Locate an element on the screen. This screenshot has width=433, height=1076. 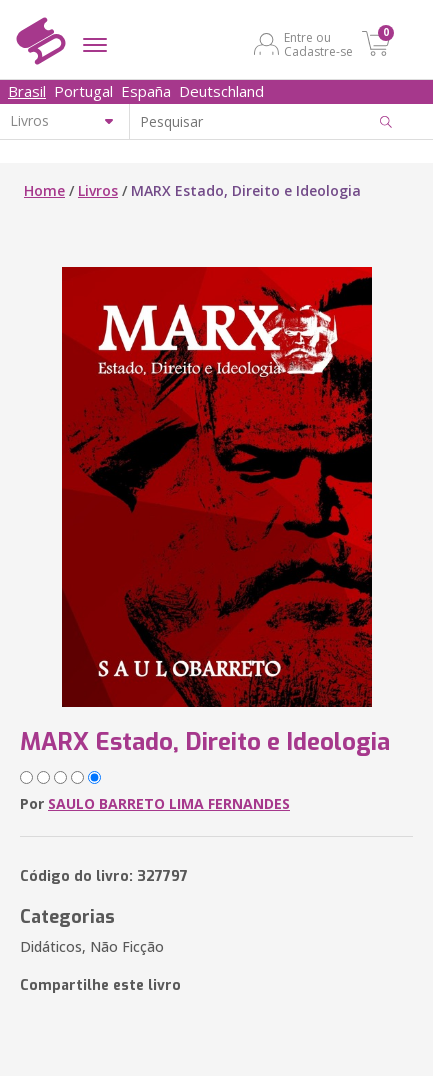
Entre ou Cadastre-se is located at coordinates (318, 44).